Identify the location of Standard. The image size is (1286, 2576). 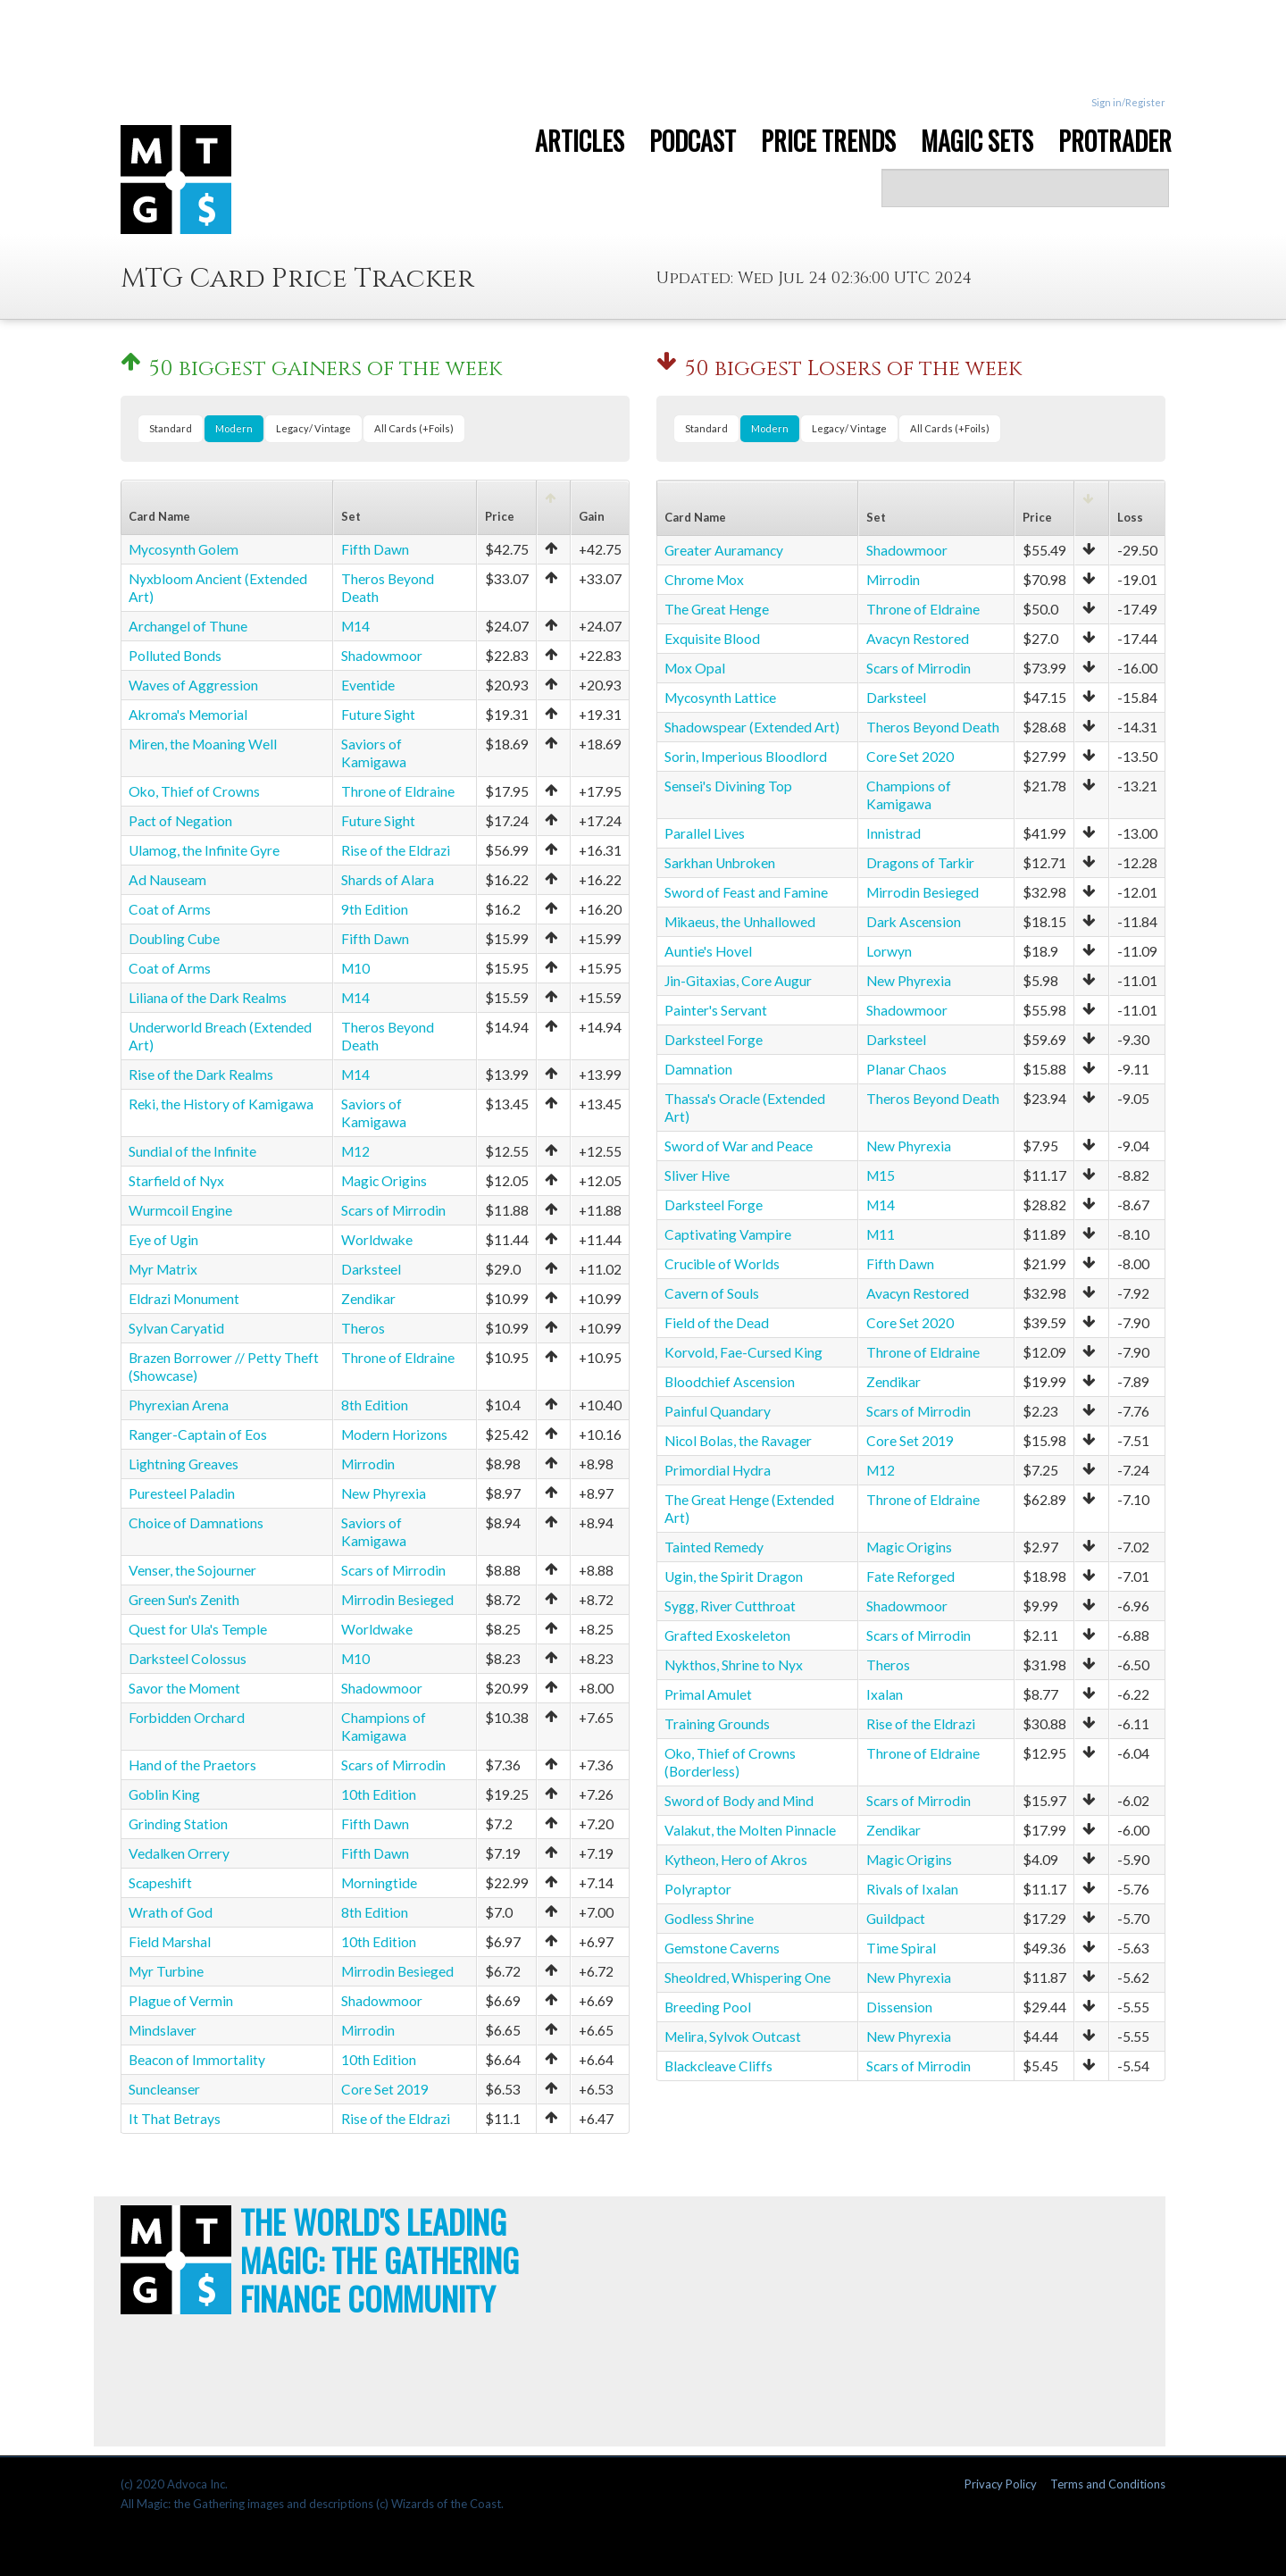
(170, 428).